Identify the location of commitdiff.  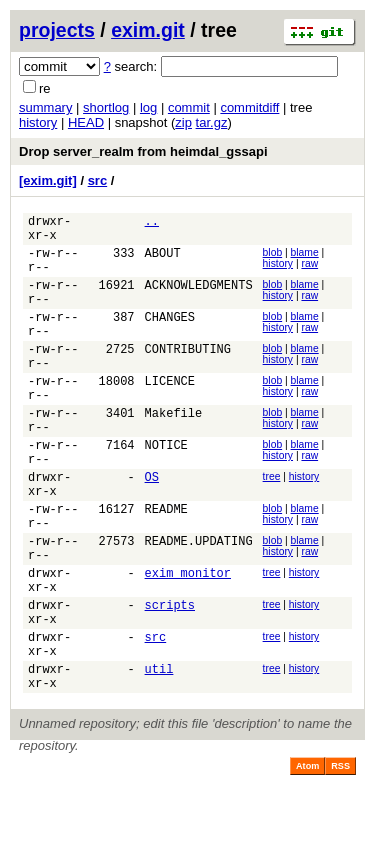
(249, 107).